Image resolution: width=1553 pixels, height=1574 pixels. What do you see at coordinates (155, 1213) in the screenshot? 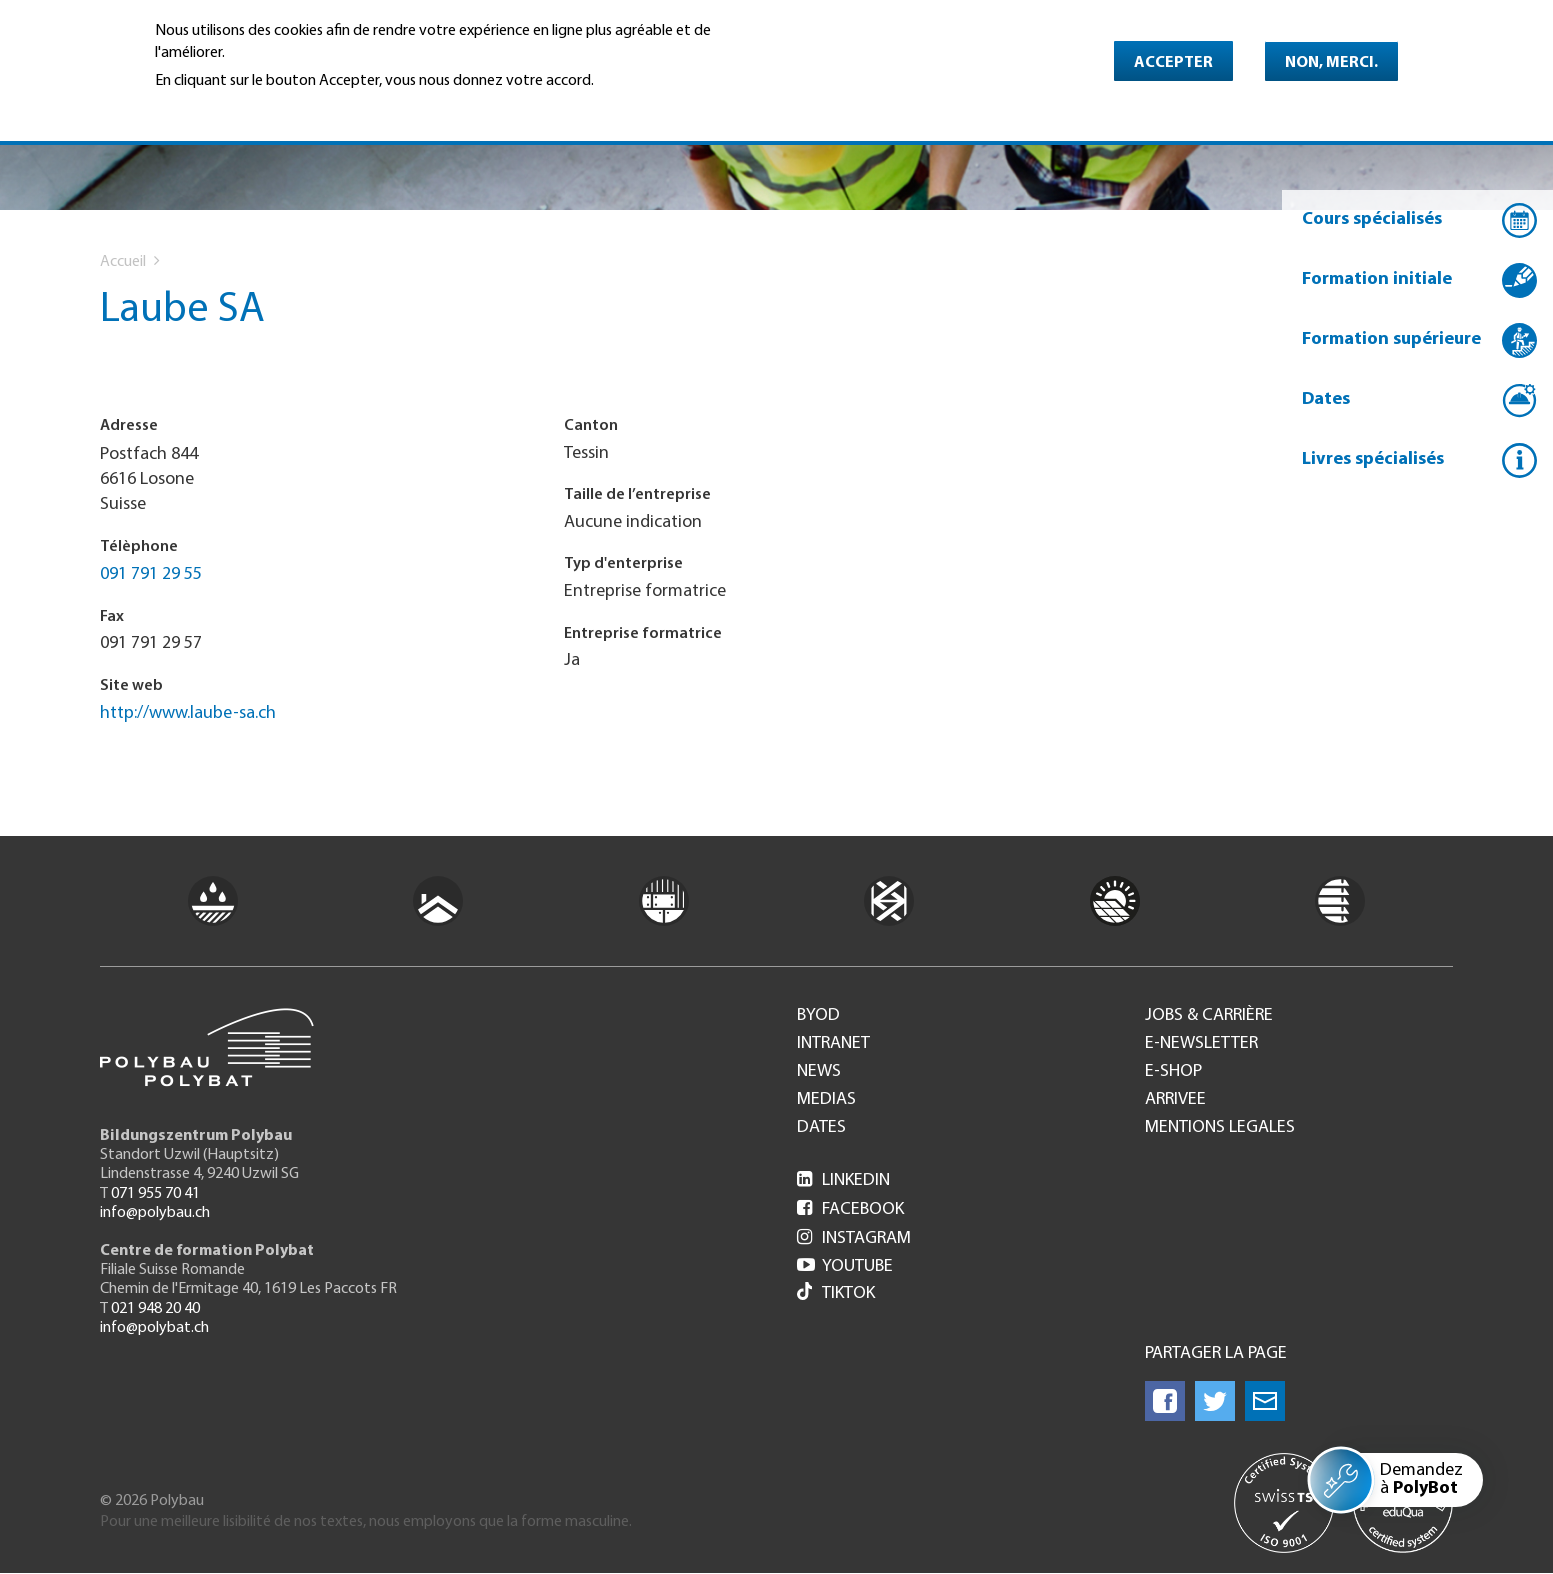
I see `info@polybau.ch` at bounding box center [155, 1213].